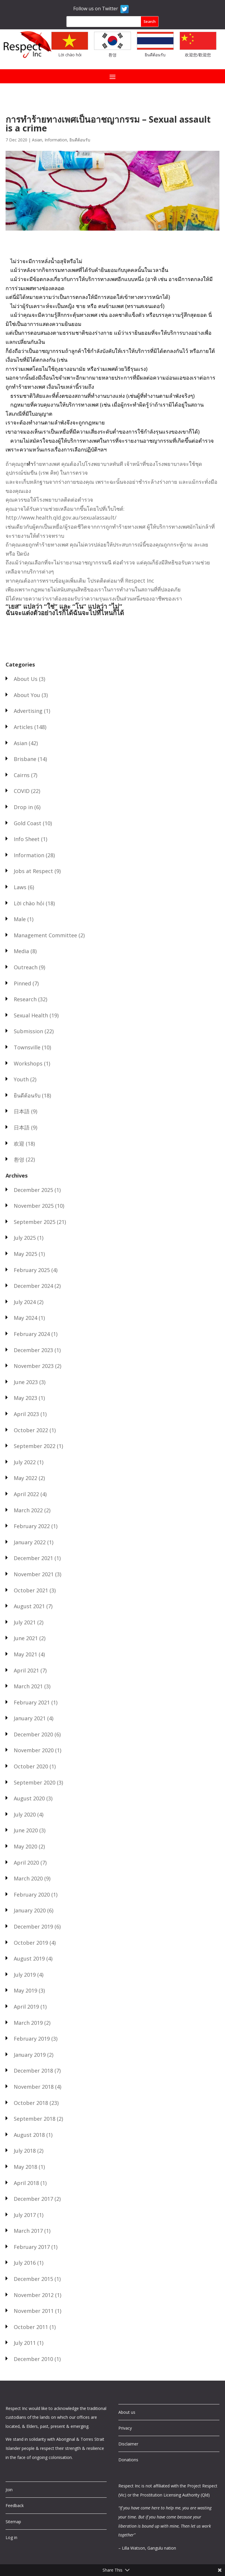 The width and height of the screenshot is (225, 2576). Describe the element at coordinates (128, 2459) in the screenshot. I see `Donations` at that location.